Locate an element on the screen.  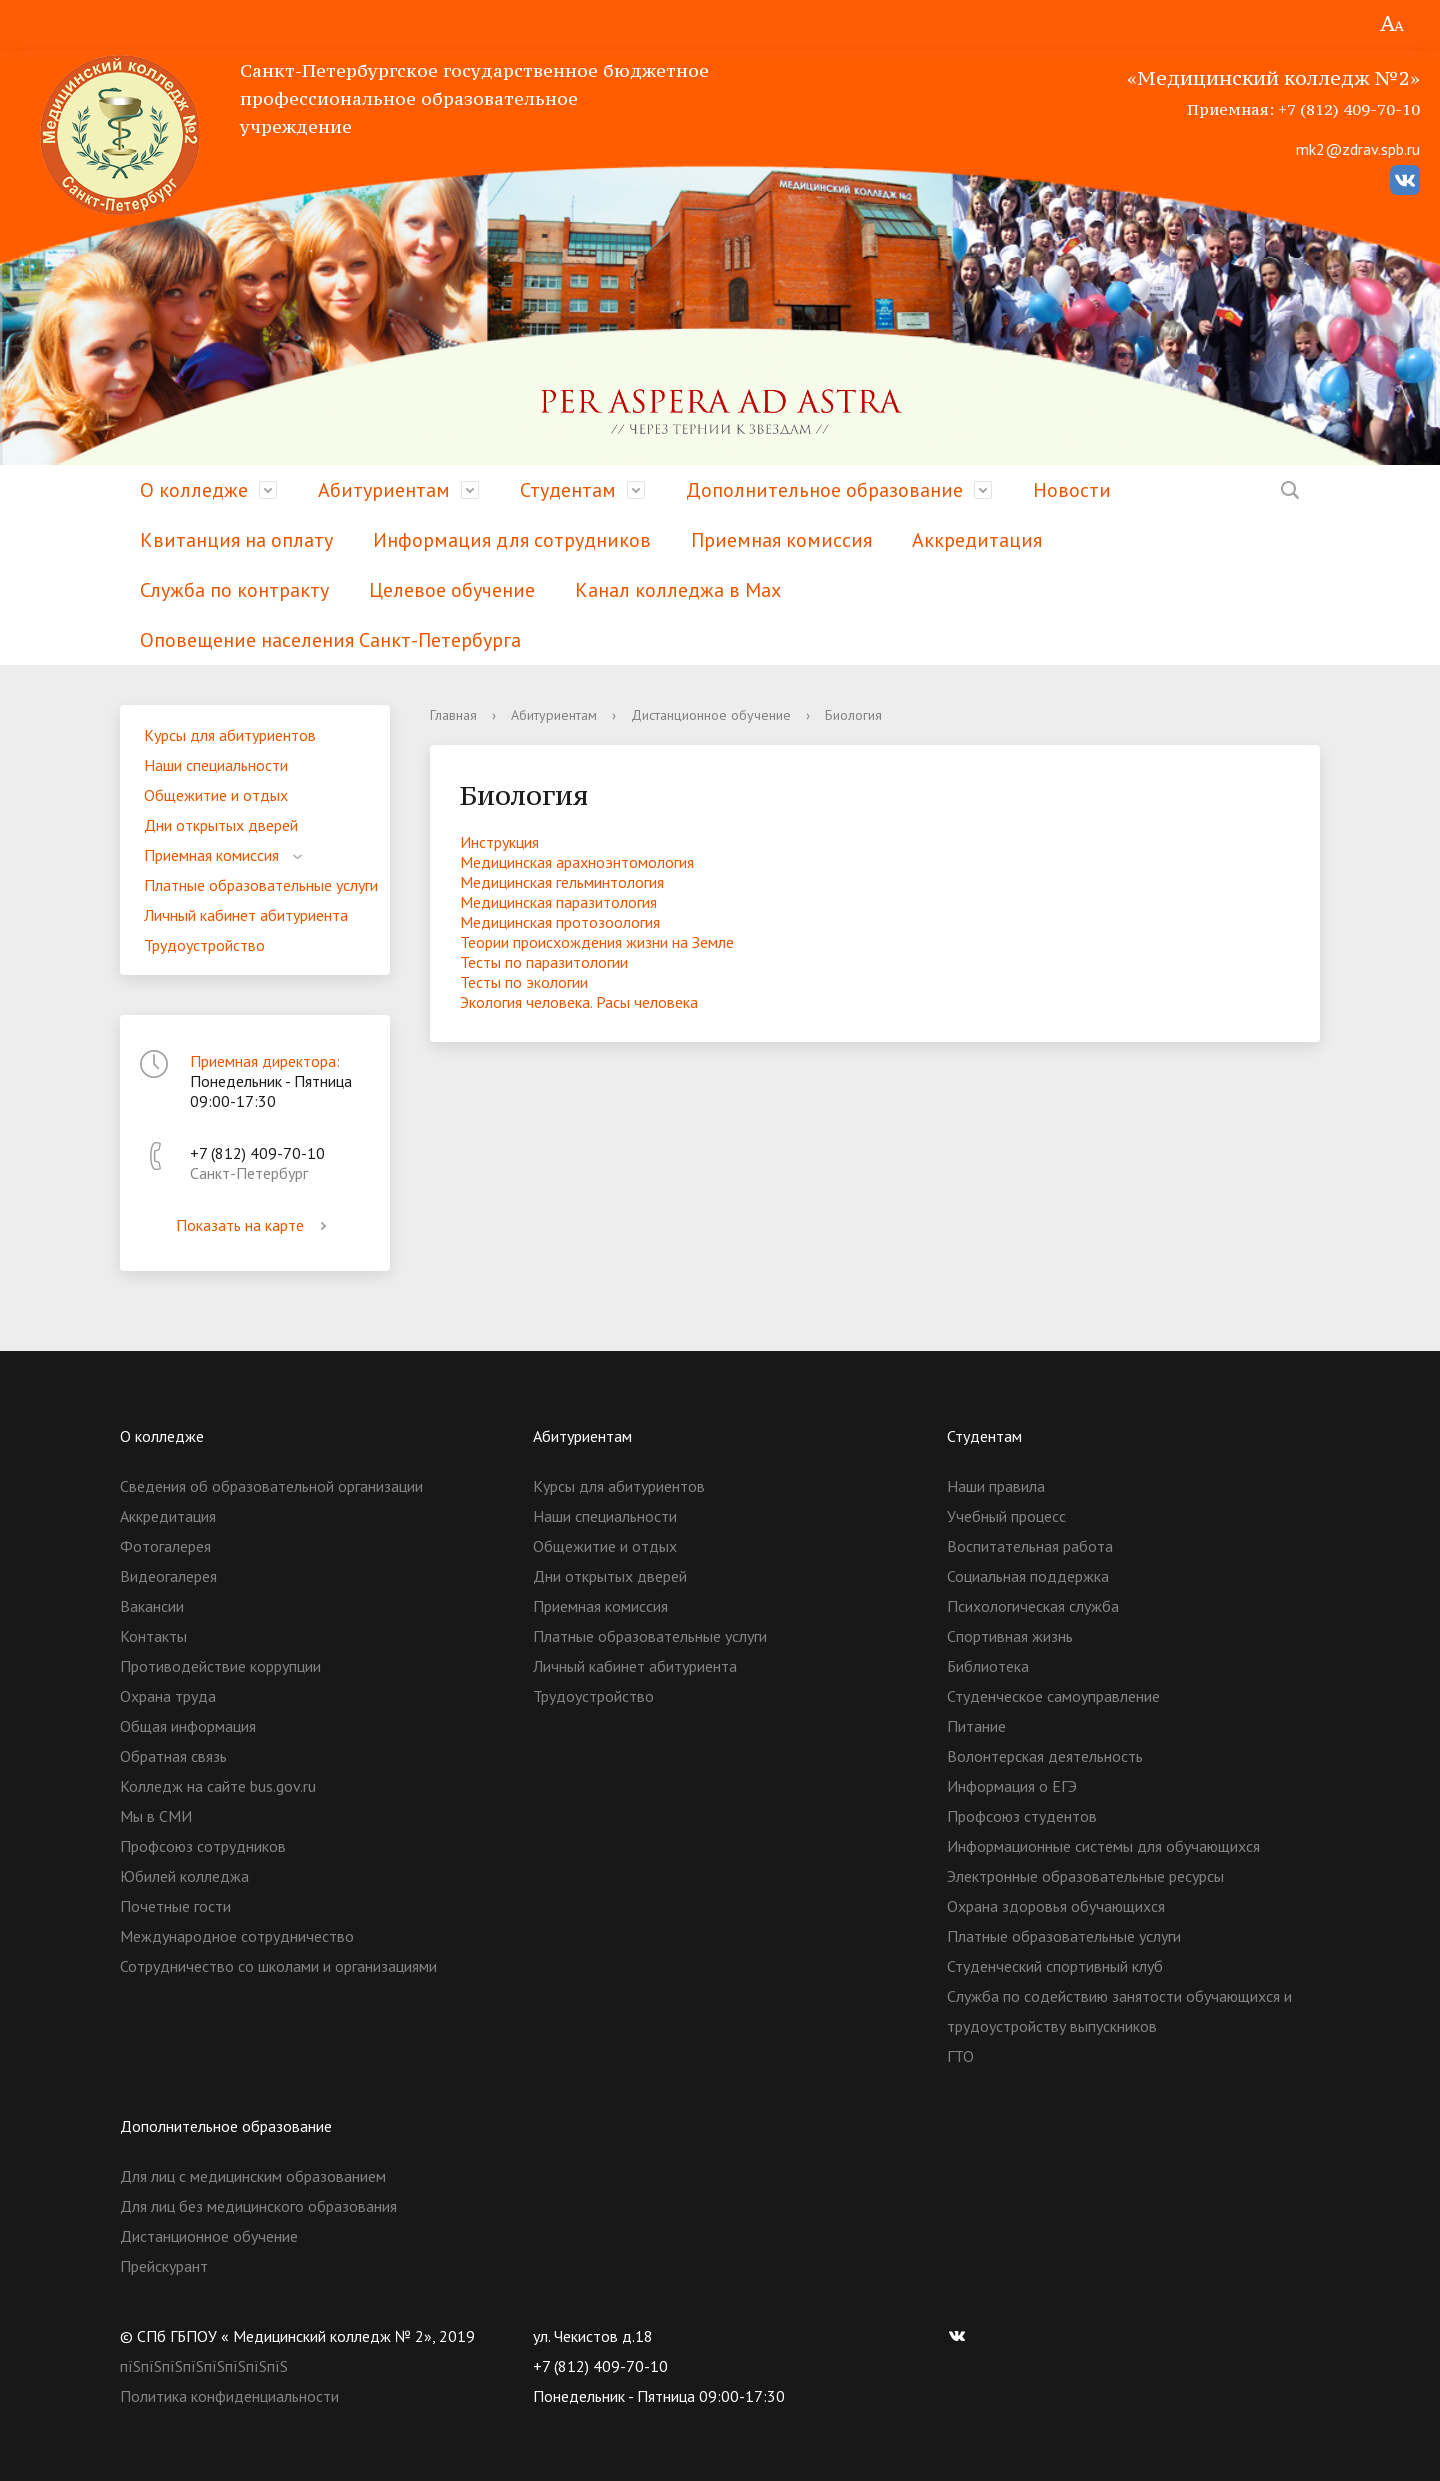
Трудоустройство is located at coordinates (204, 945).